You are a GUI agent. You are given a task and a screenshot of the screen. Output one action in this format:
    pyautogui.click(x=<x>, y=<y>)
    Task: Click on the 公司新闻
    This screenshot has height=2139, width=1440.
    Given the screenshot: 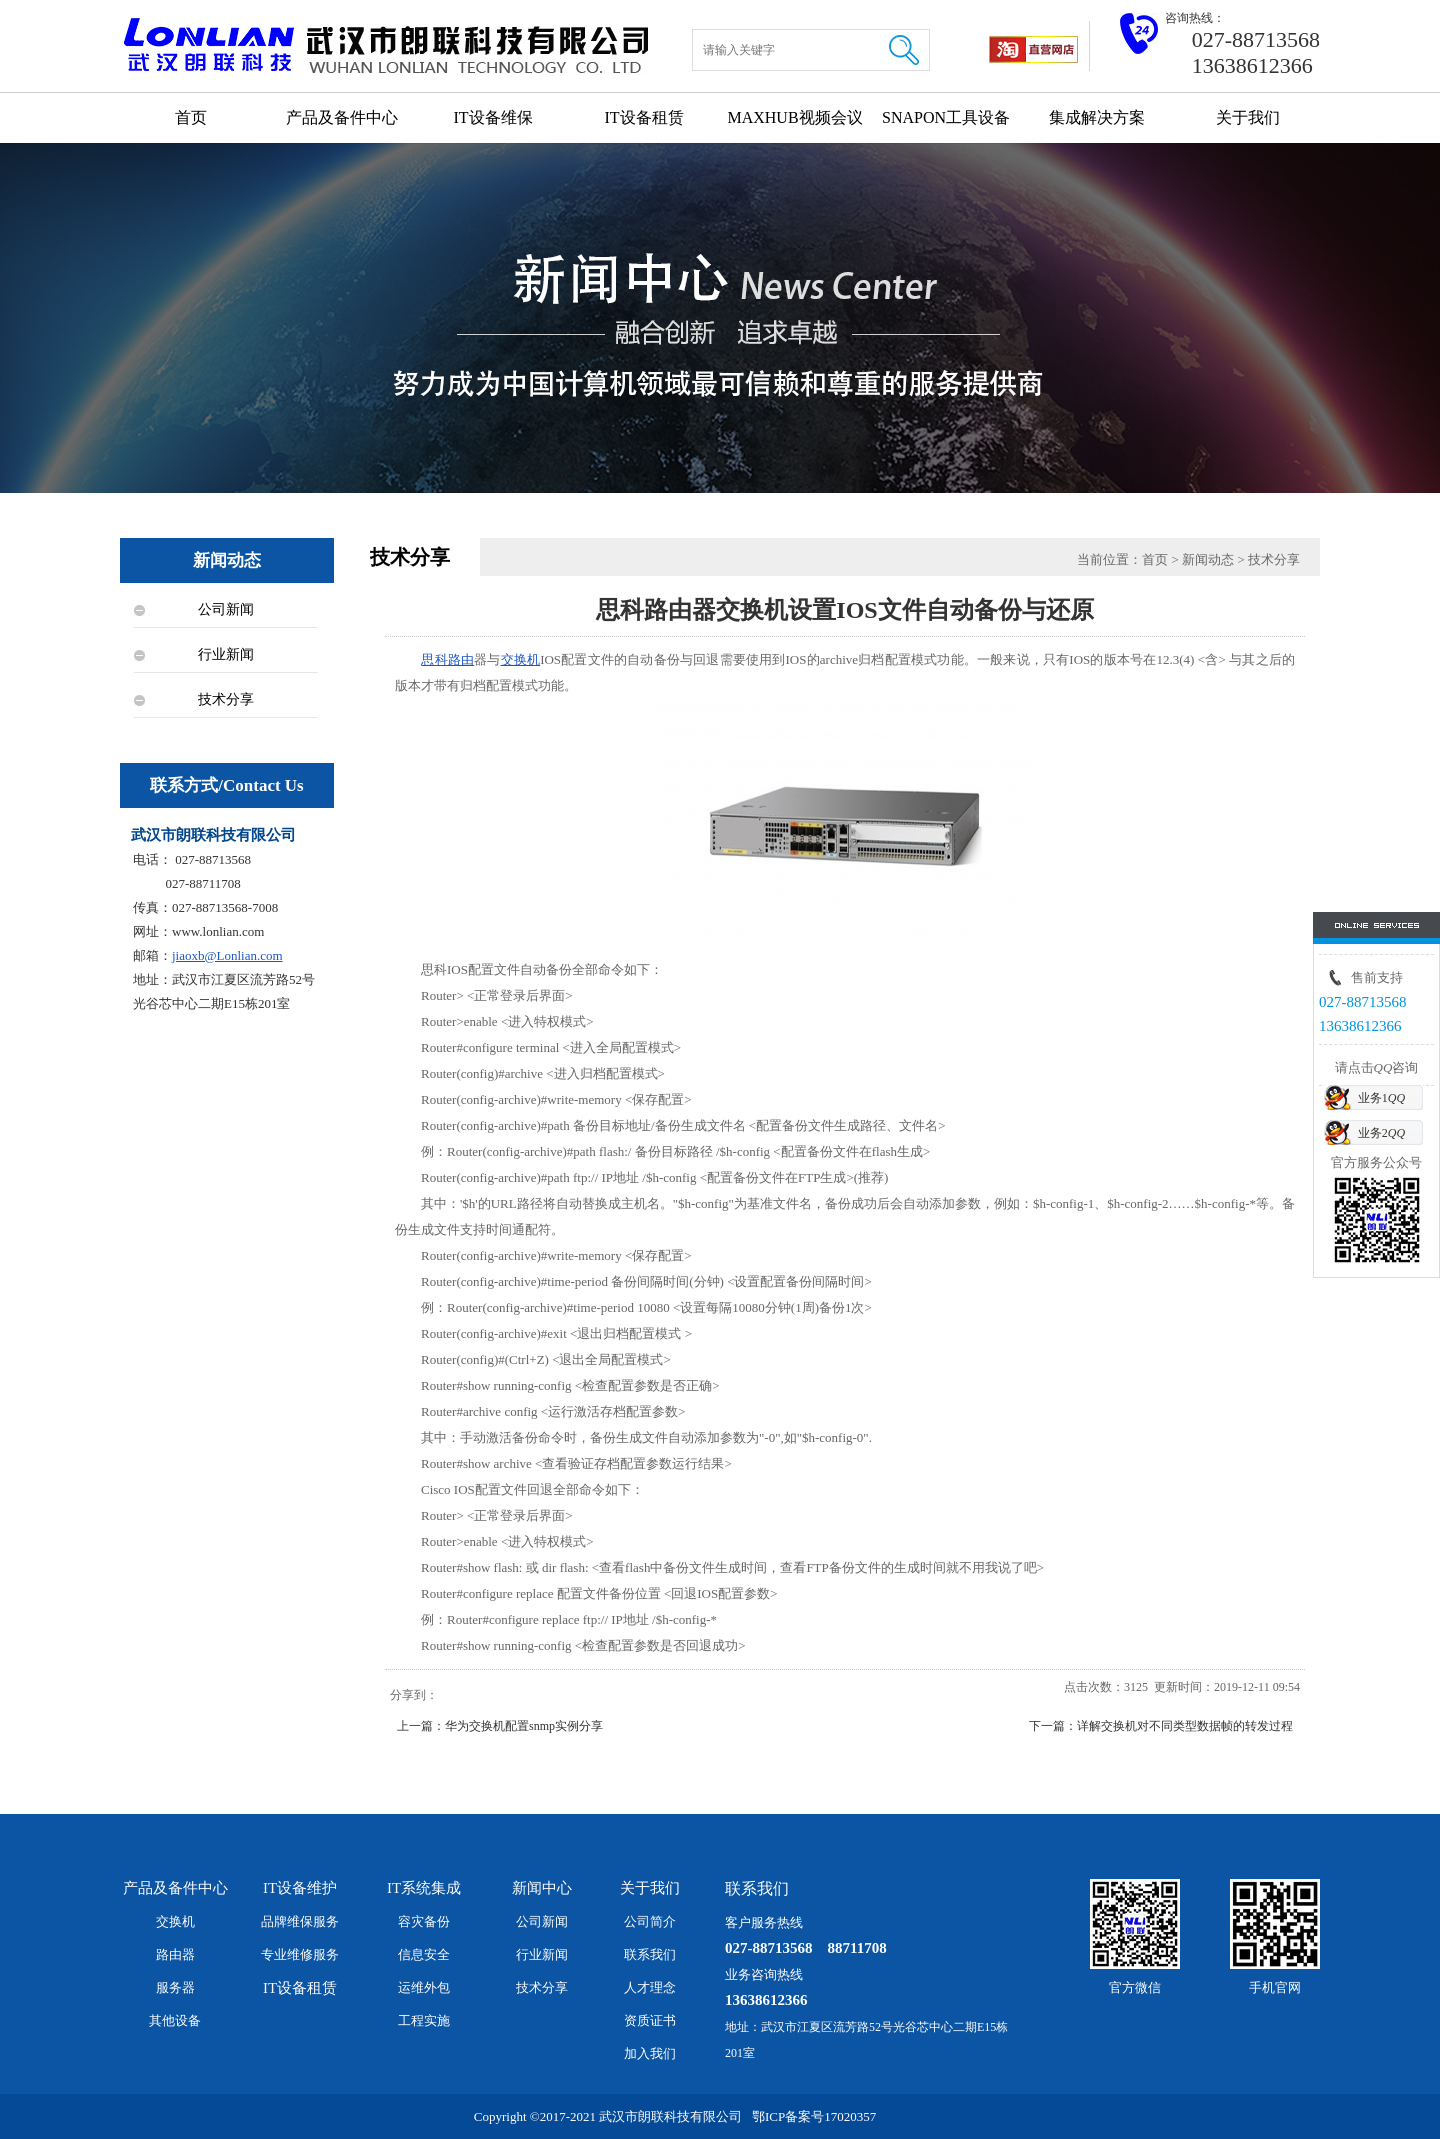 What is the action you would take?
    pyautogui.click(x=226, y=609)
    